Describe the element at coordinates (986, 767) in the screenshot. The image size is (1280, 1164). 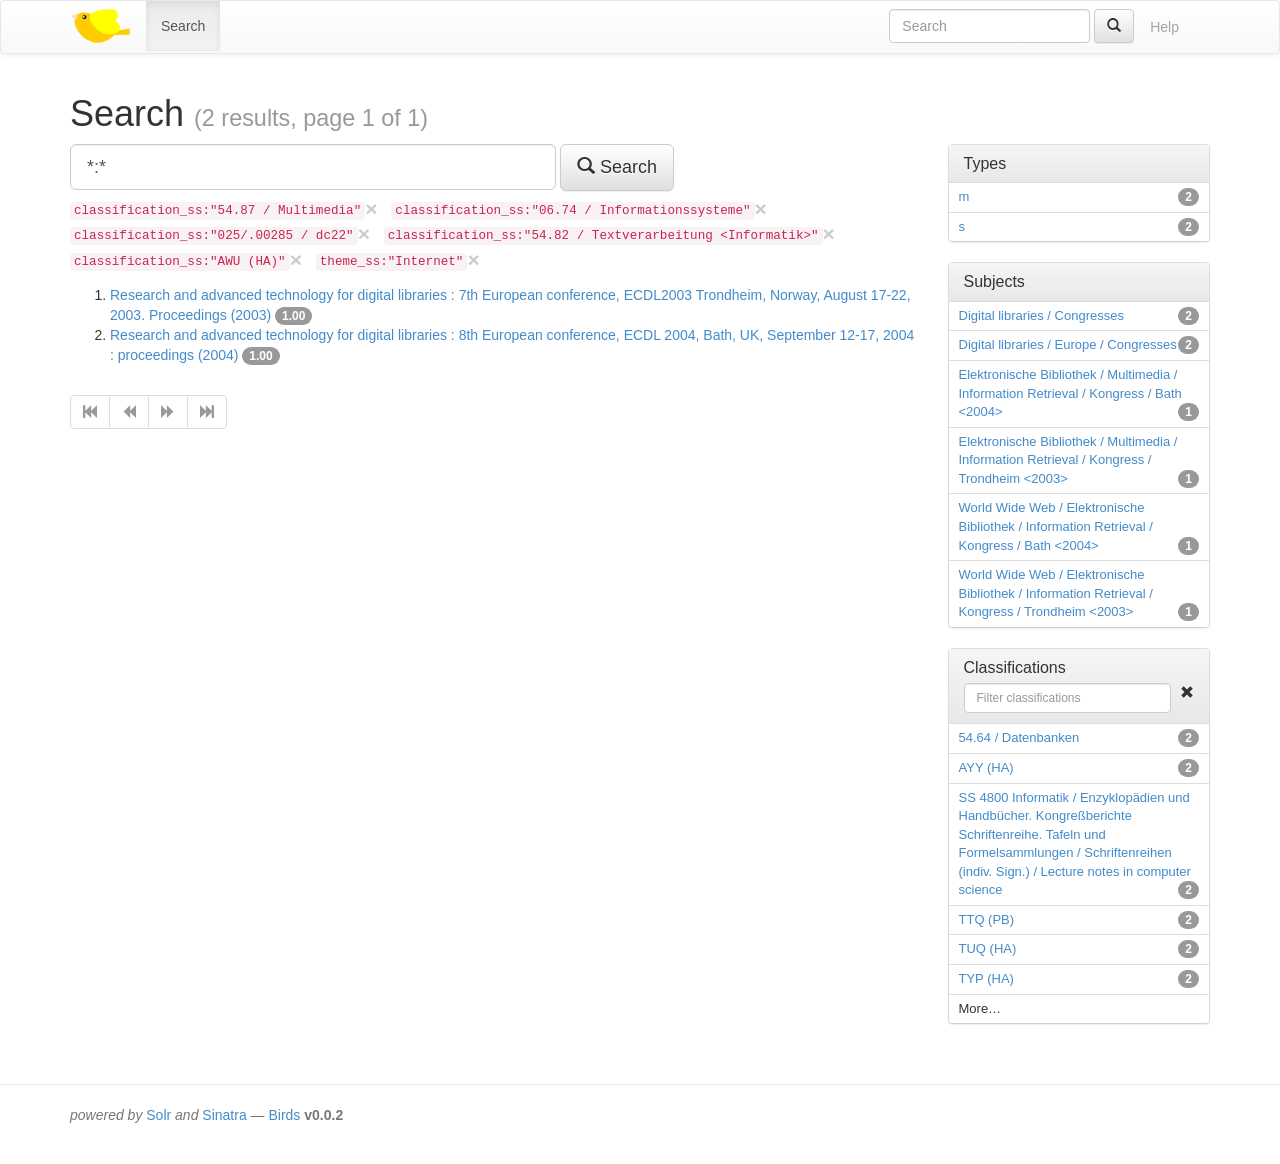
I see `AYY (HA)` at that location.